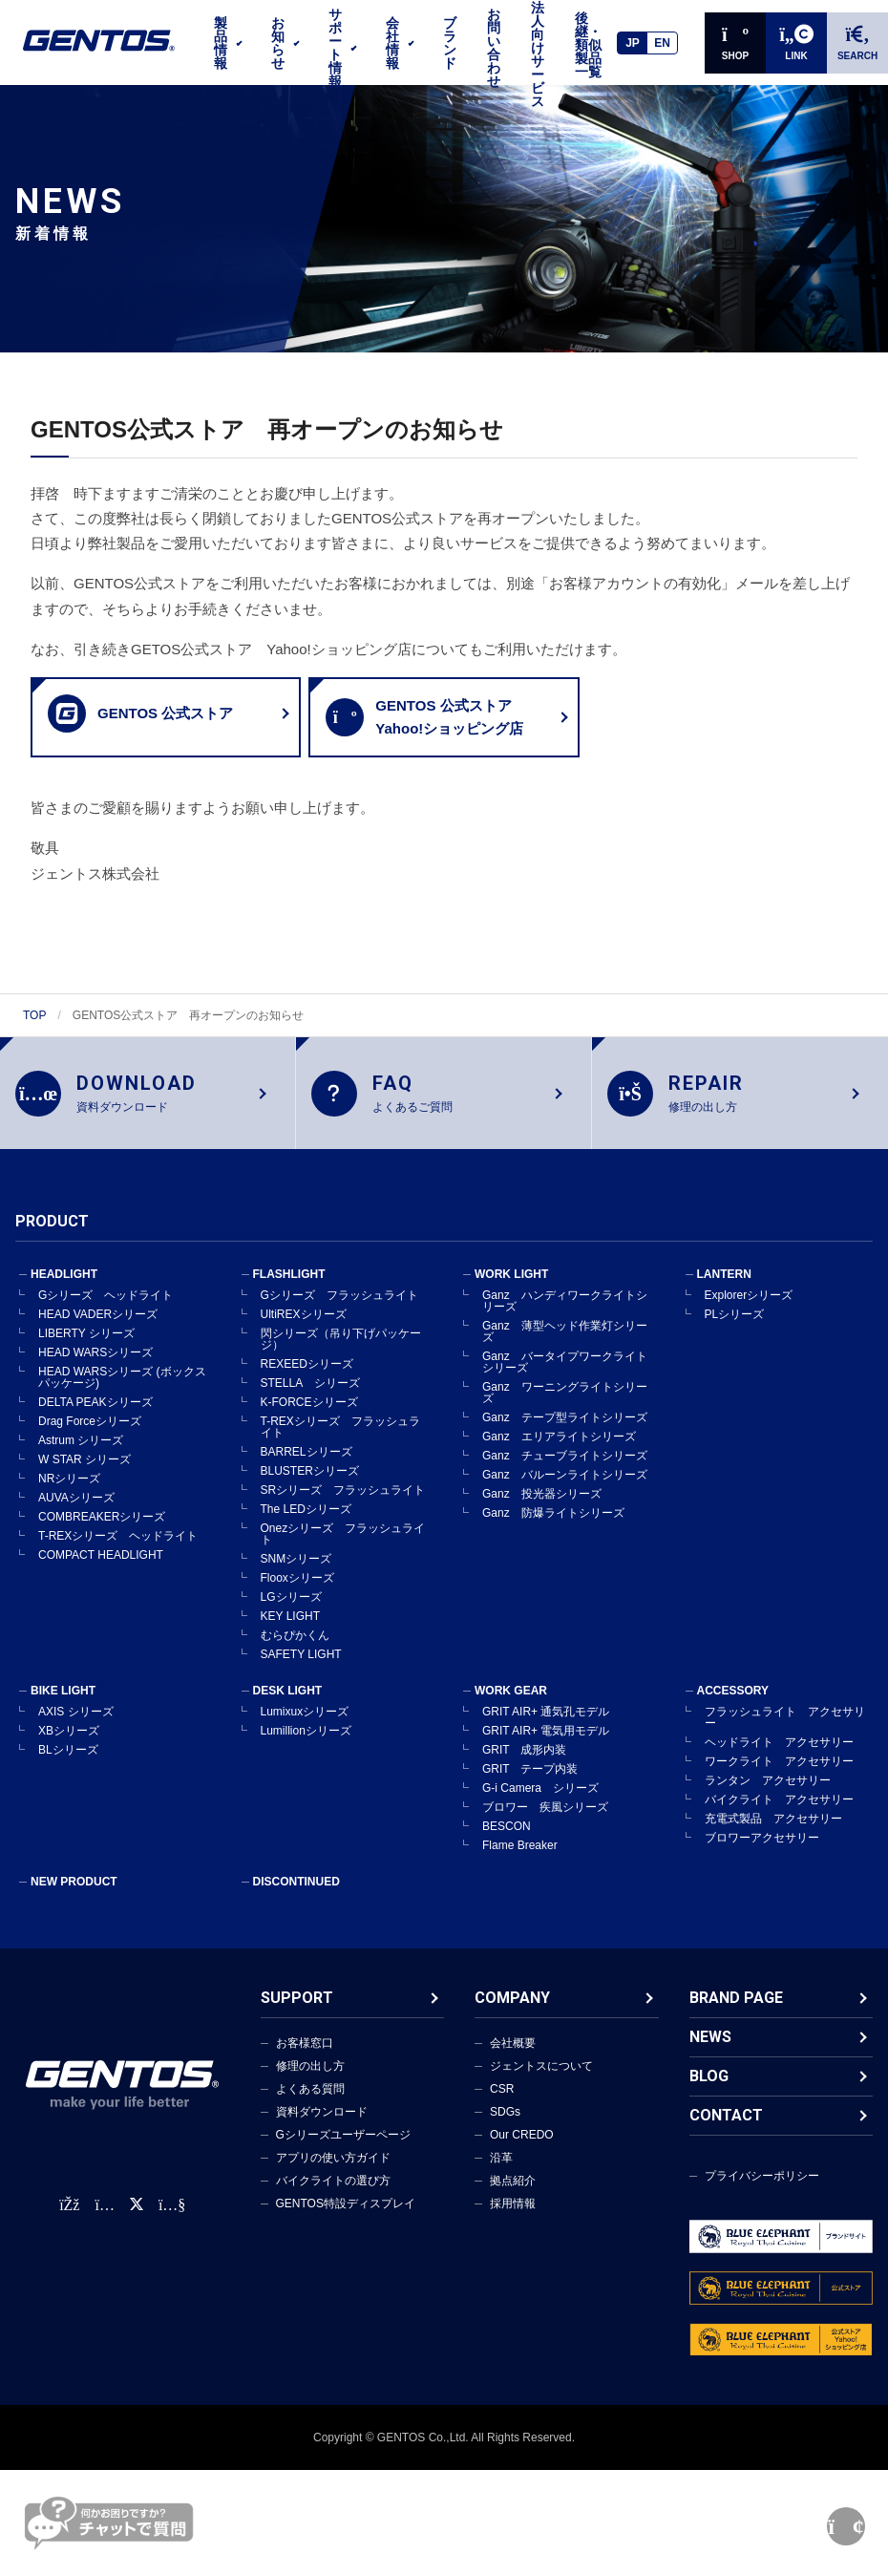 The image size is (888, 2576). What do you see at coordinates (541, 2081) in the screenshot?
I see `ジェントスについて` at bounding box center [541, 2081].